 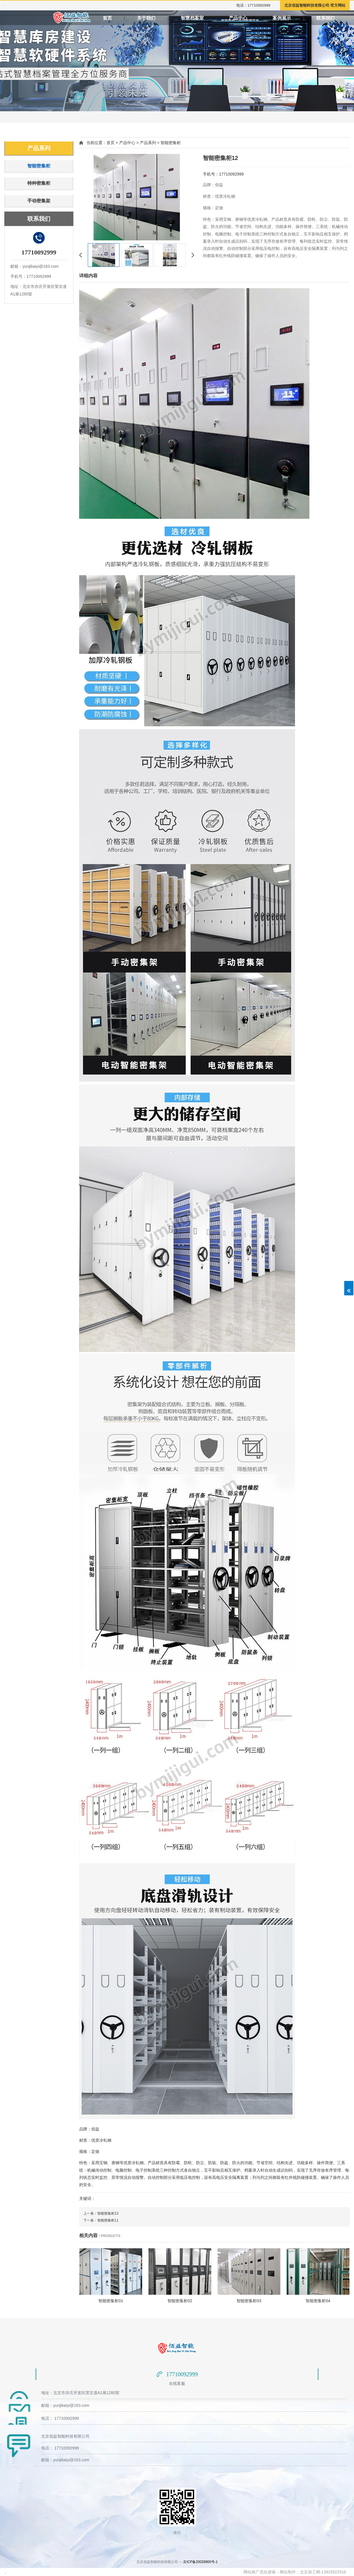 What do you see at coordinates (253, 5) in the screenshot?
I see `电话：17710092999` at bounding box center [253, 5].